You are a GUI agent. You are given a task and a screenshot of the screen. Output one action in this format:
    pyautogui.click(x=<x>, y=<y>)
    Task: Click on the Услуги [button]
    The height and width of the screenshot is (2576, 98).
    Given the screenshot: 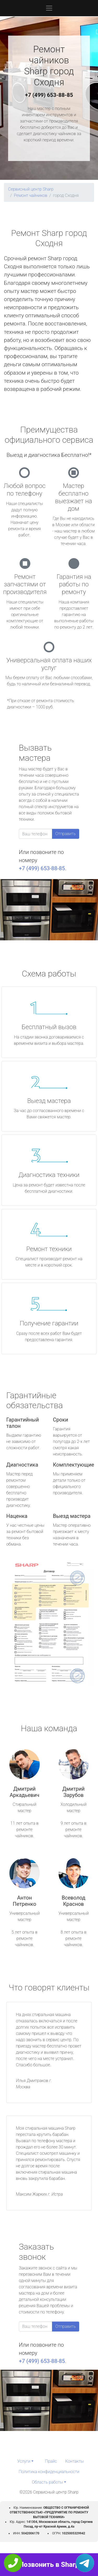 What is the action you would take?
    pyautogui.click(x=23, y=2461)
    